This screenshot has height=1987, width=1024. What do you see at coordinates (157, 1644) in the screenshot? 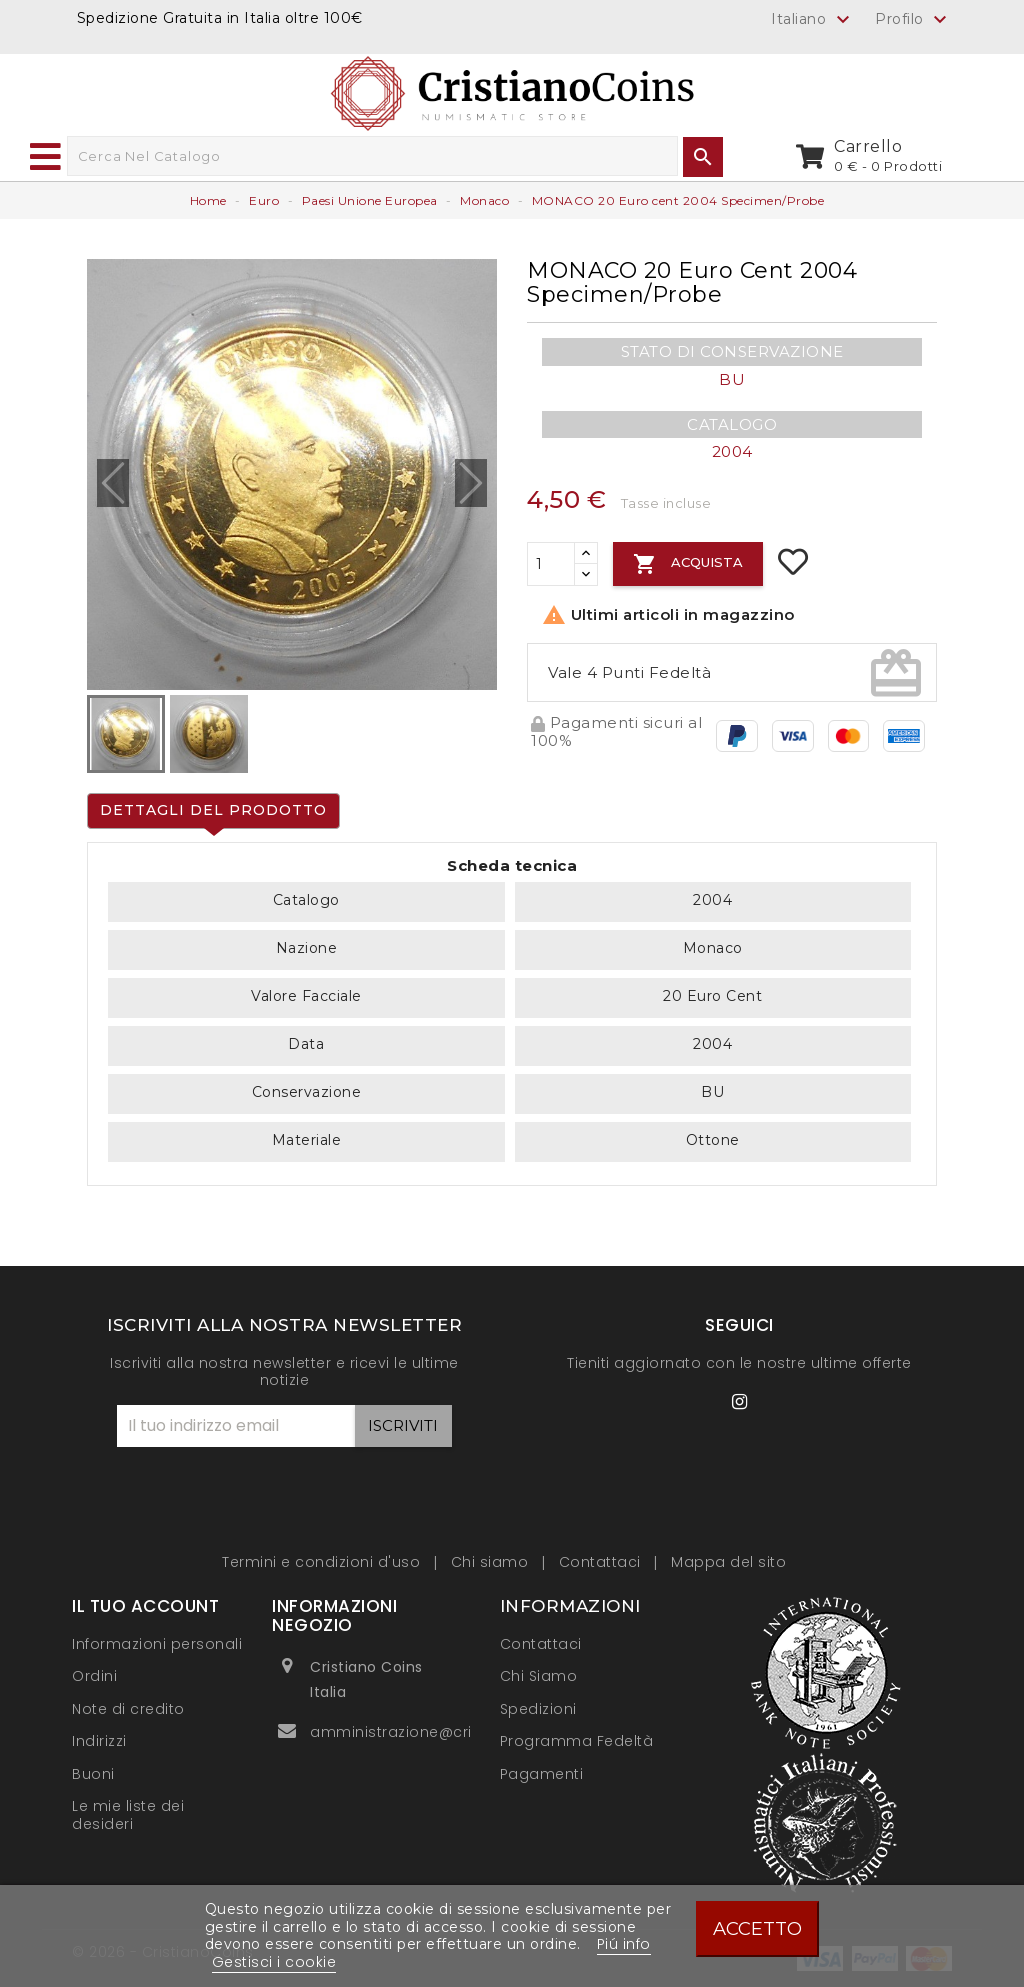
I see `Informazioni personali` at bounding box center [157, 1644].